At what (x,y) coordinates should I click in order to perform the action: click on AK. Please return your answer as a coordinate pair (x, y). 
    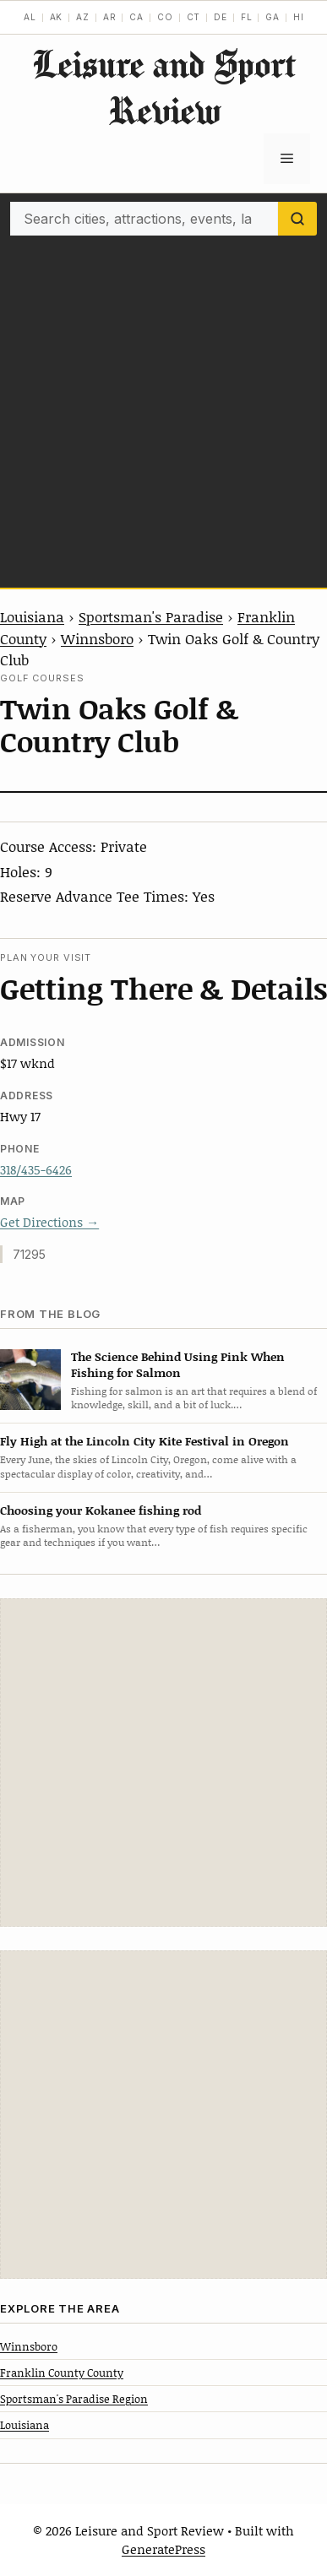
    Looking at the image, I should click on (56, 17).